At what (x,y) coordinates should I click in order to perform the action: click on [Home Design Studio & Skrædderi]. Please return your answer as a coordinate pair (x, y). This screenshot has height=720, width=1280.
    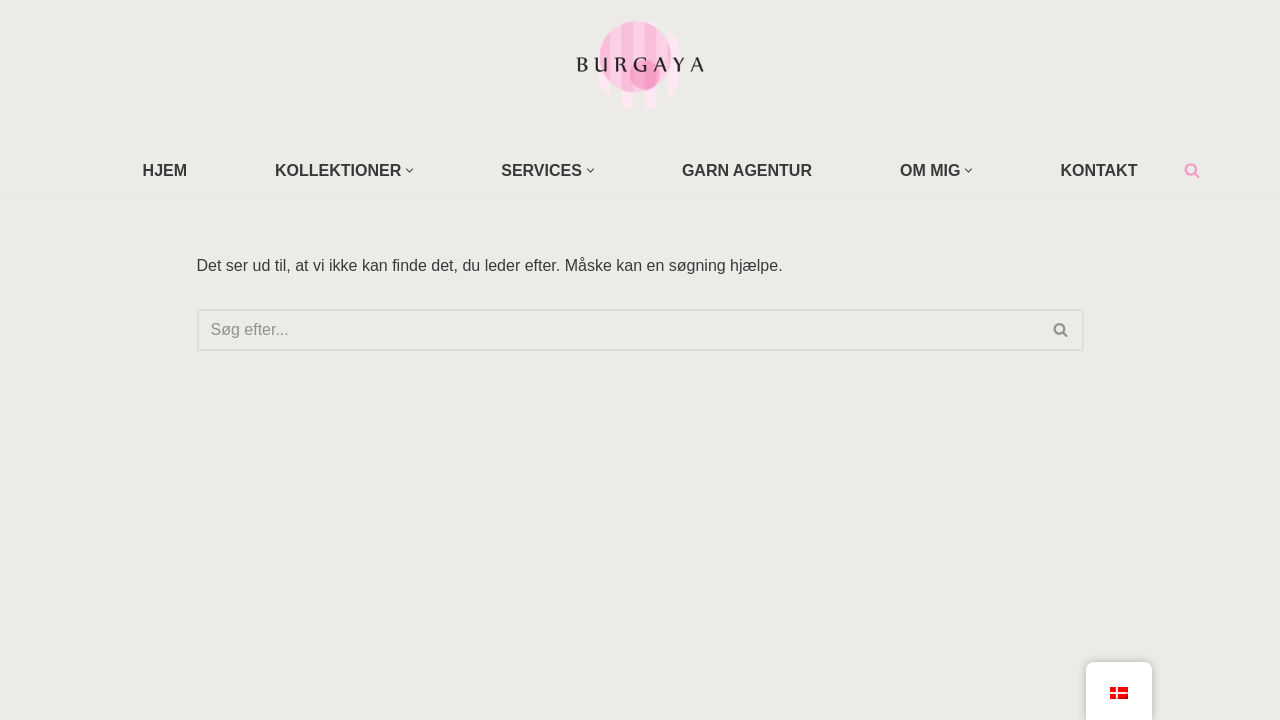
    Looking at the image, I should click on (640, 64).